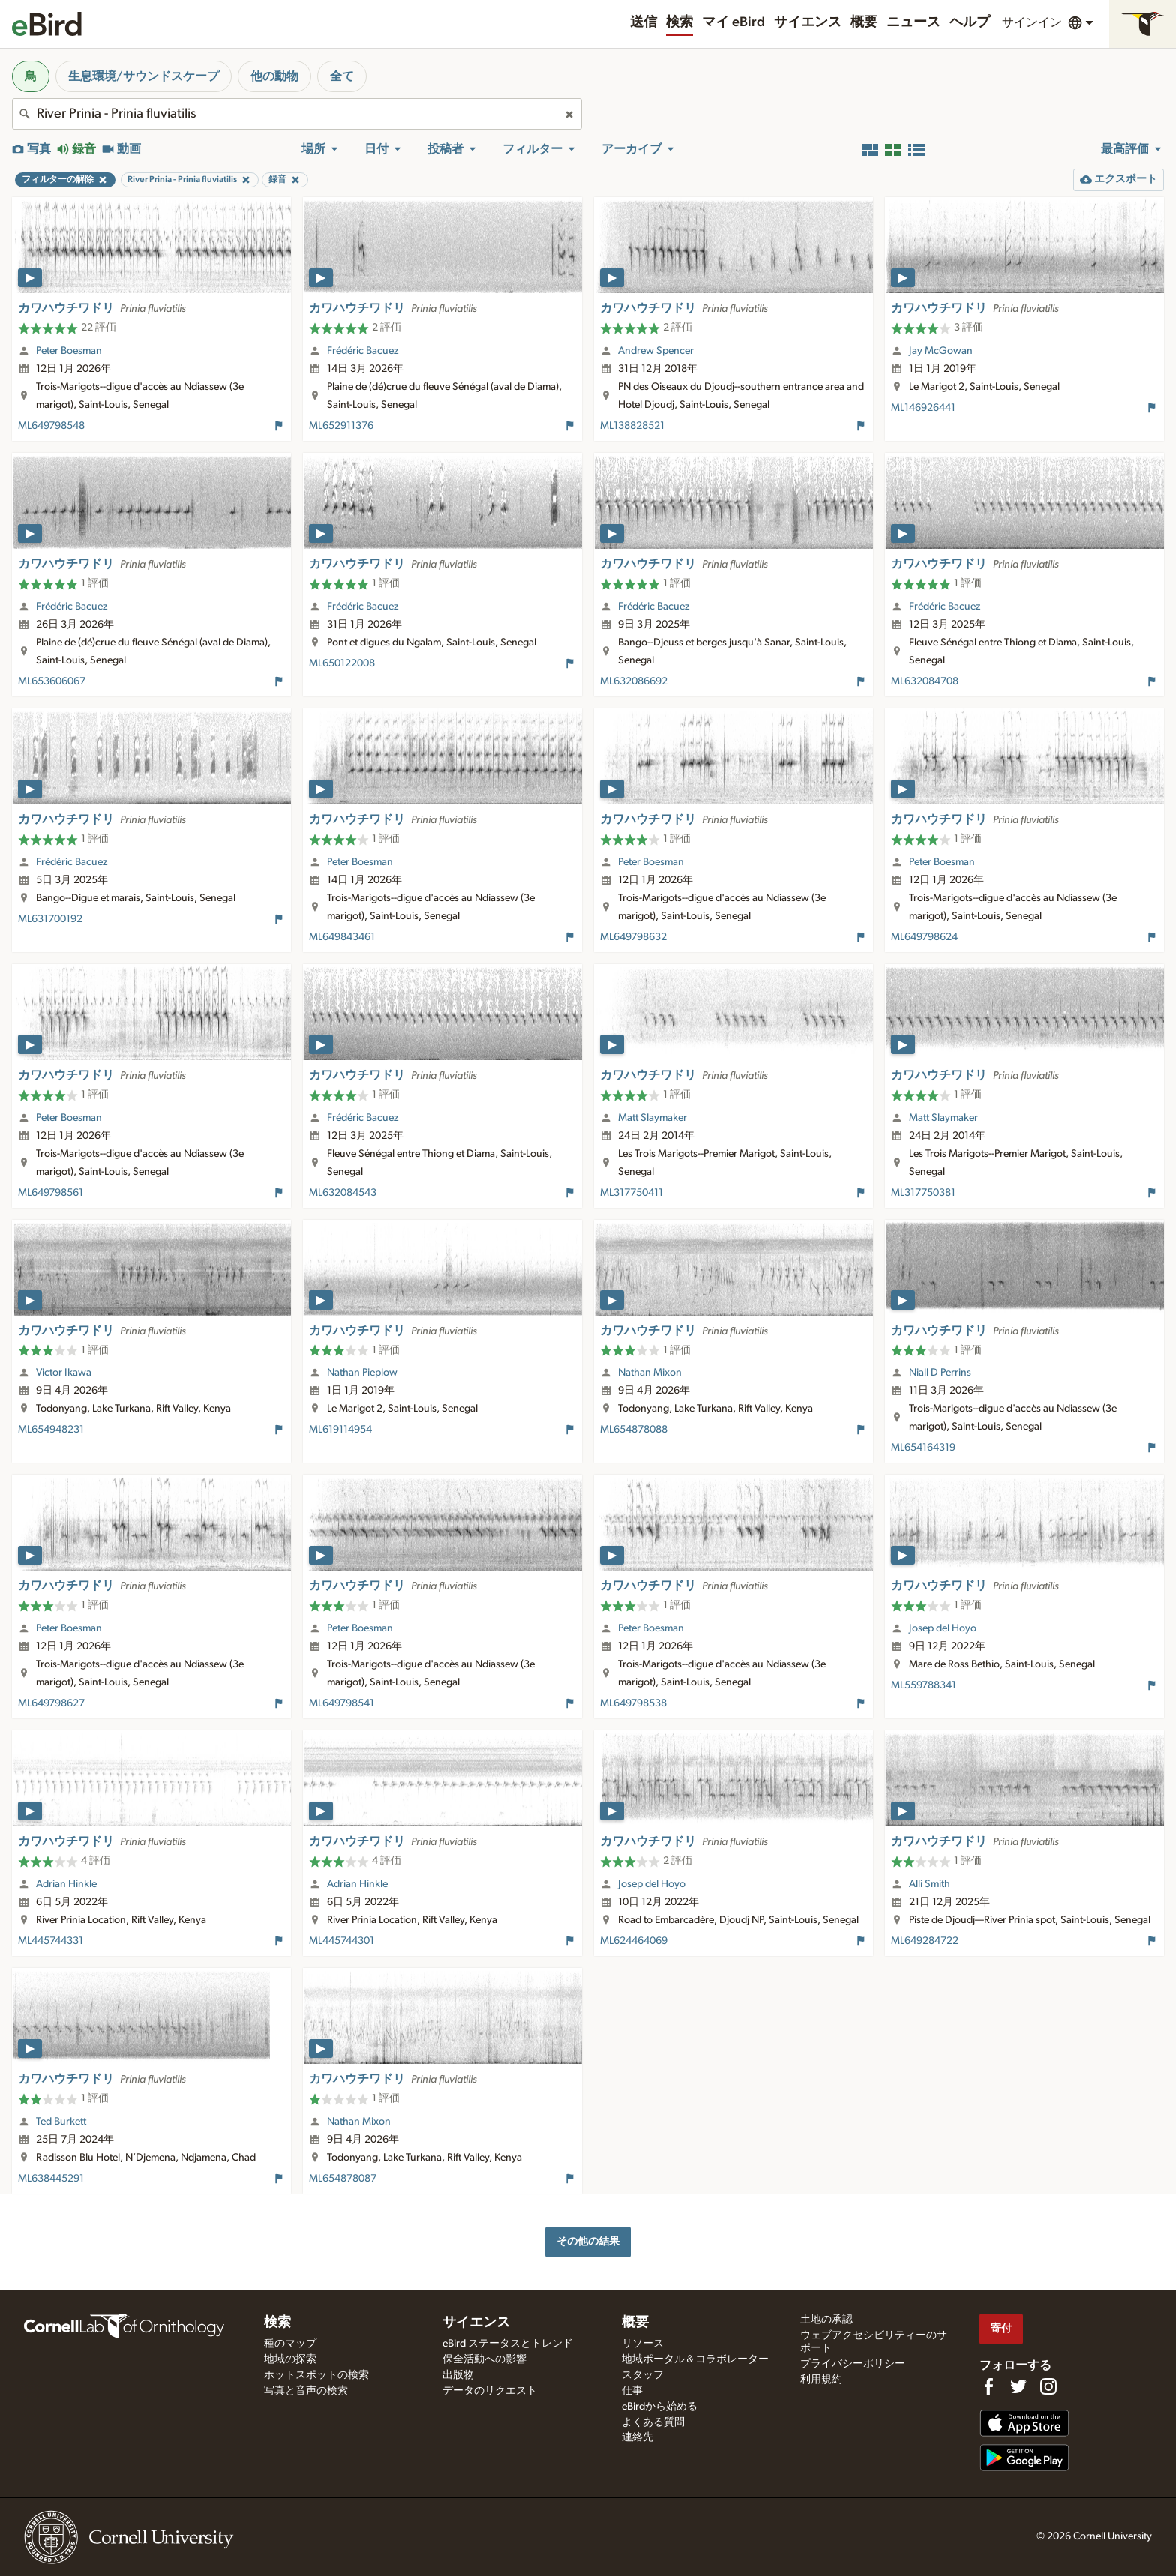 Image resolution: width=1176 pixels, height=2576 pixels. Describe the element at coordinates (643, 22) in the screenshot. I see `送信` at that location.